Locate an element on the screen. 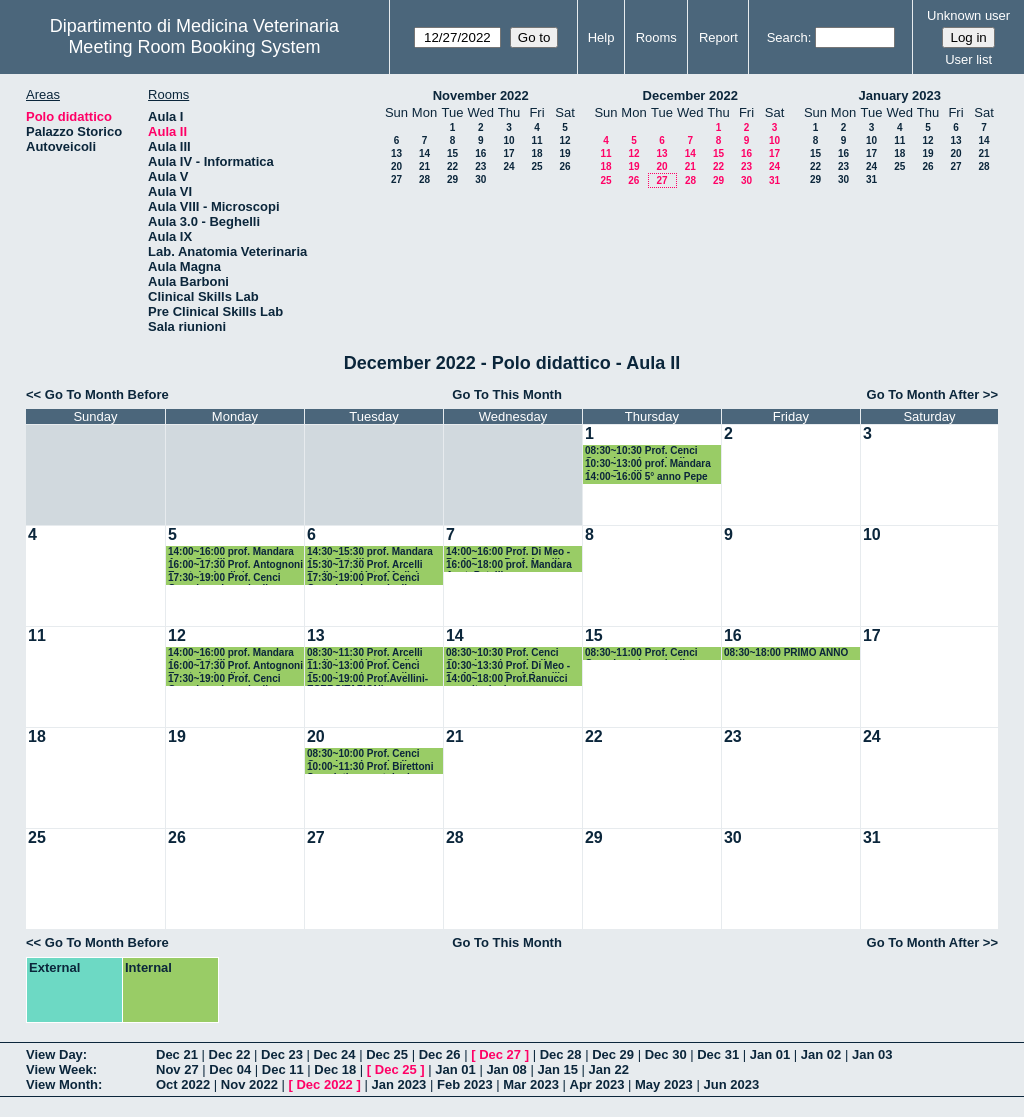 This screenshot has width=1024, height=1117. Dec 29 is located at coordinates (613, 1054).